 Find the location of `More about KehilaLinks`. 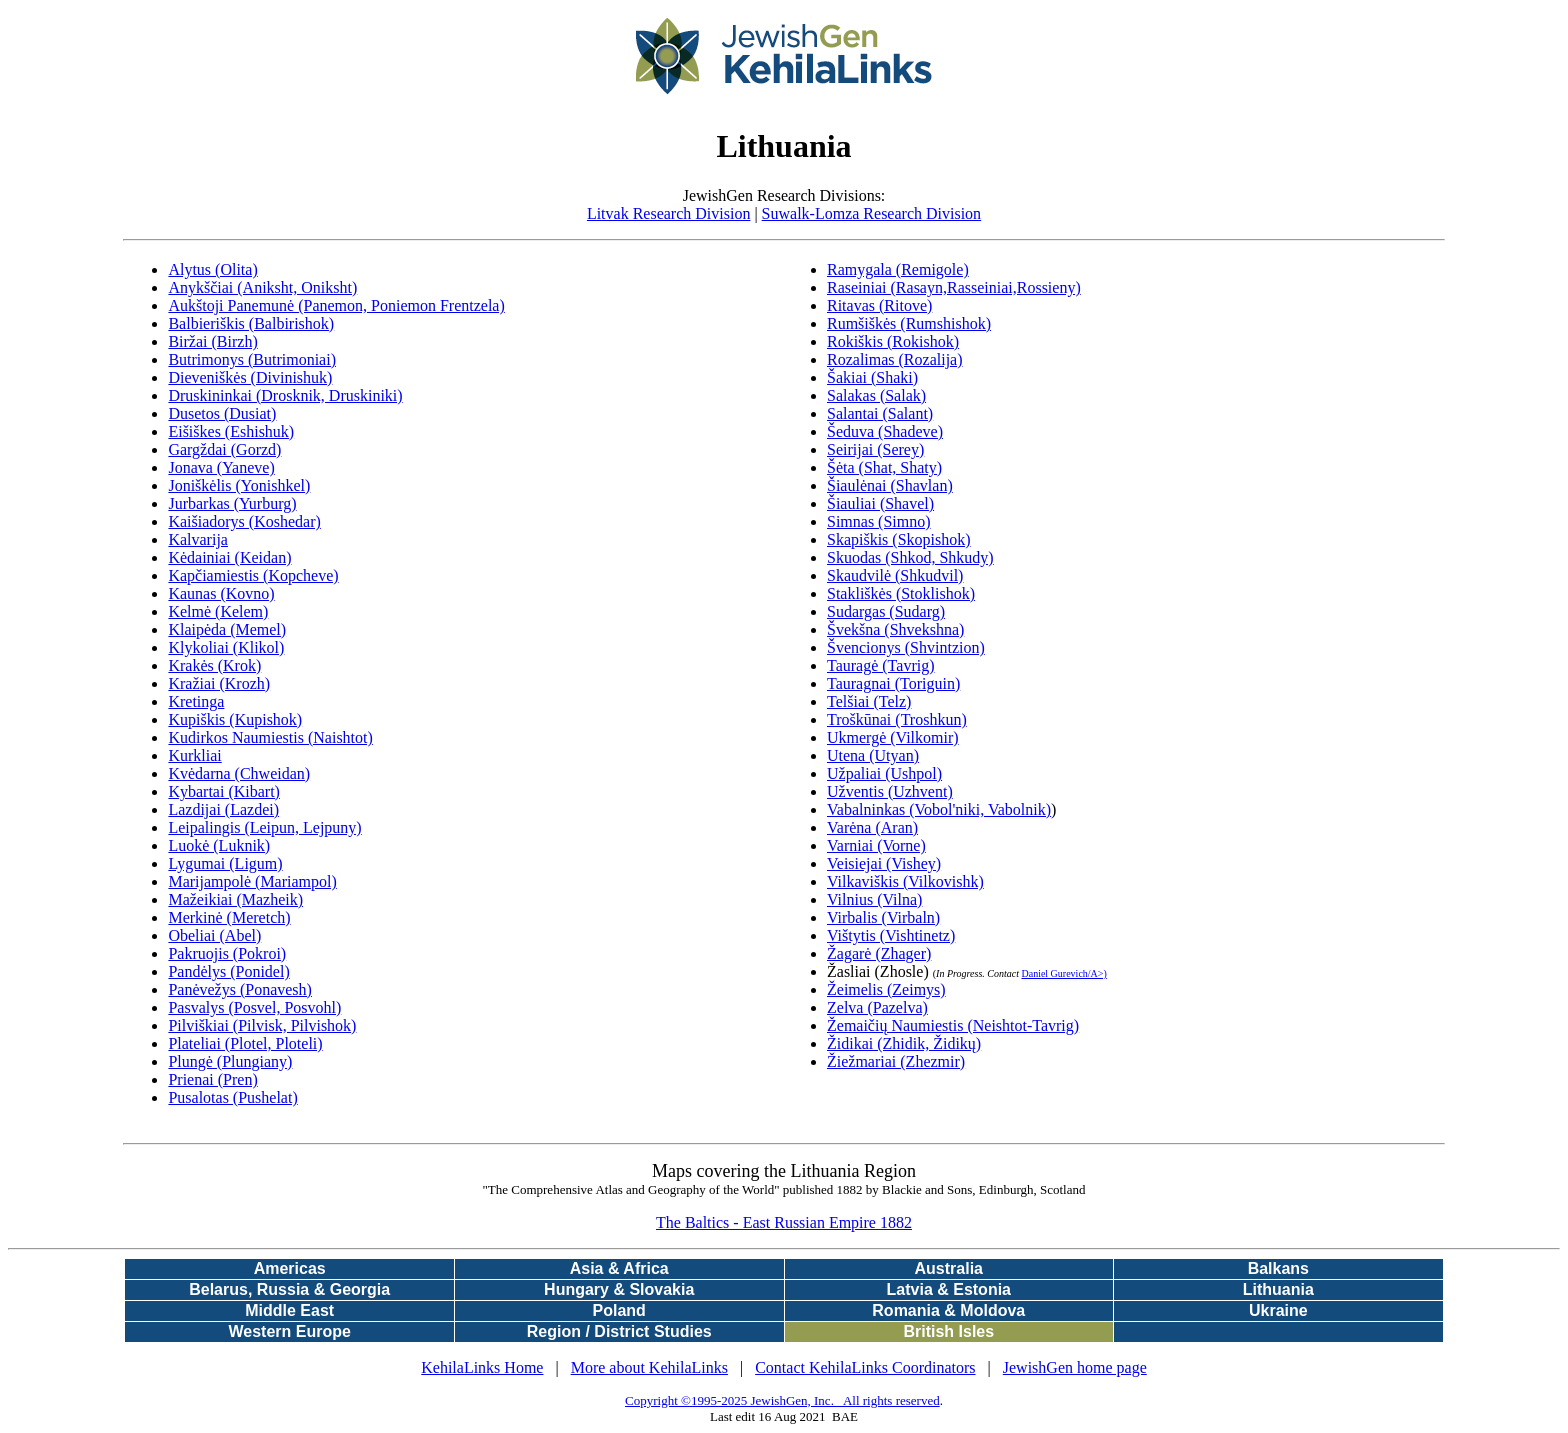

More about KehilaLinks is located at coordinates (649, 1367).